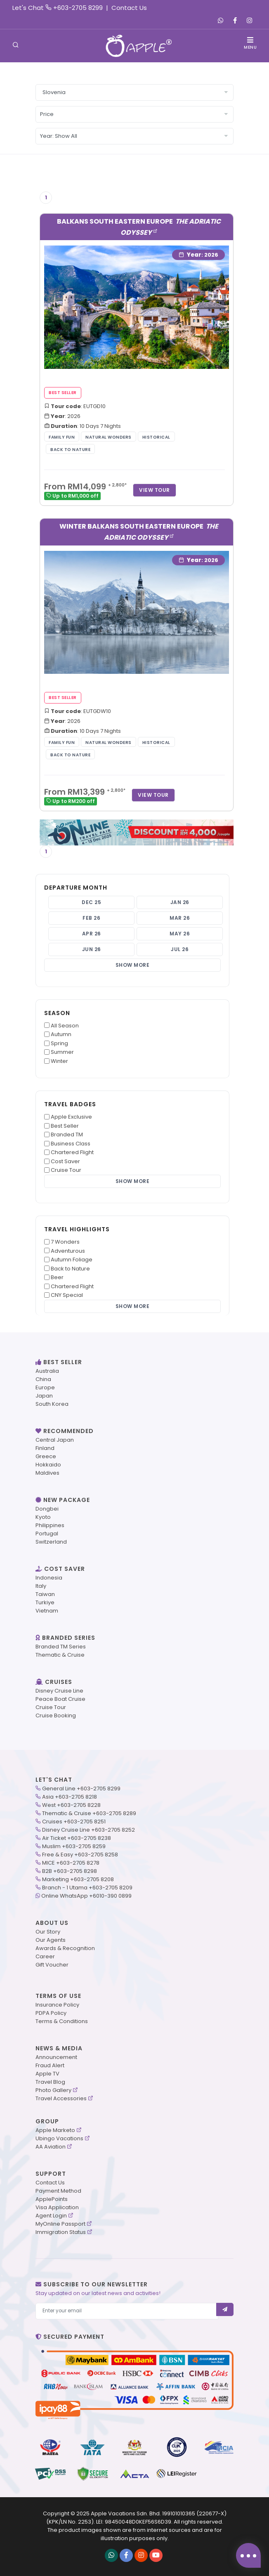 Image resolution: width=269 pixels, height=2576 pixels. I want to click on Thematic & Cruise +603-2705 8289, so click(89, 1813).